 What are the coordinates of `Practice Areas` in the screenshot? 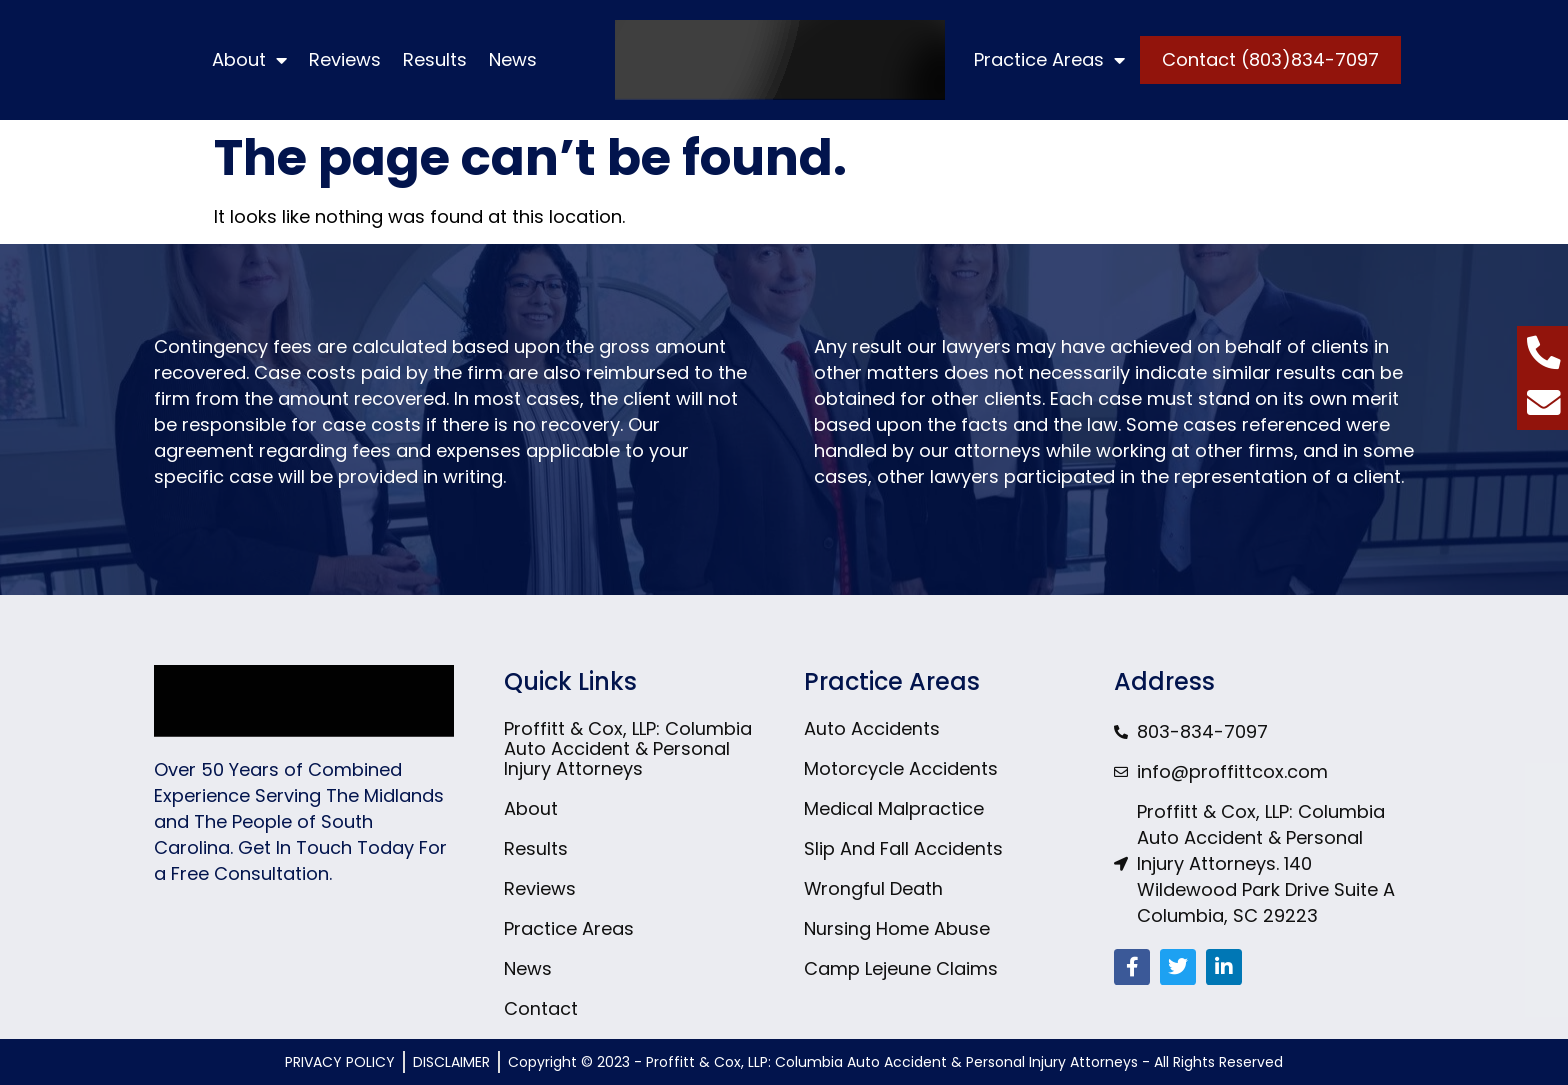 It's located at (1049, 60).